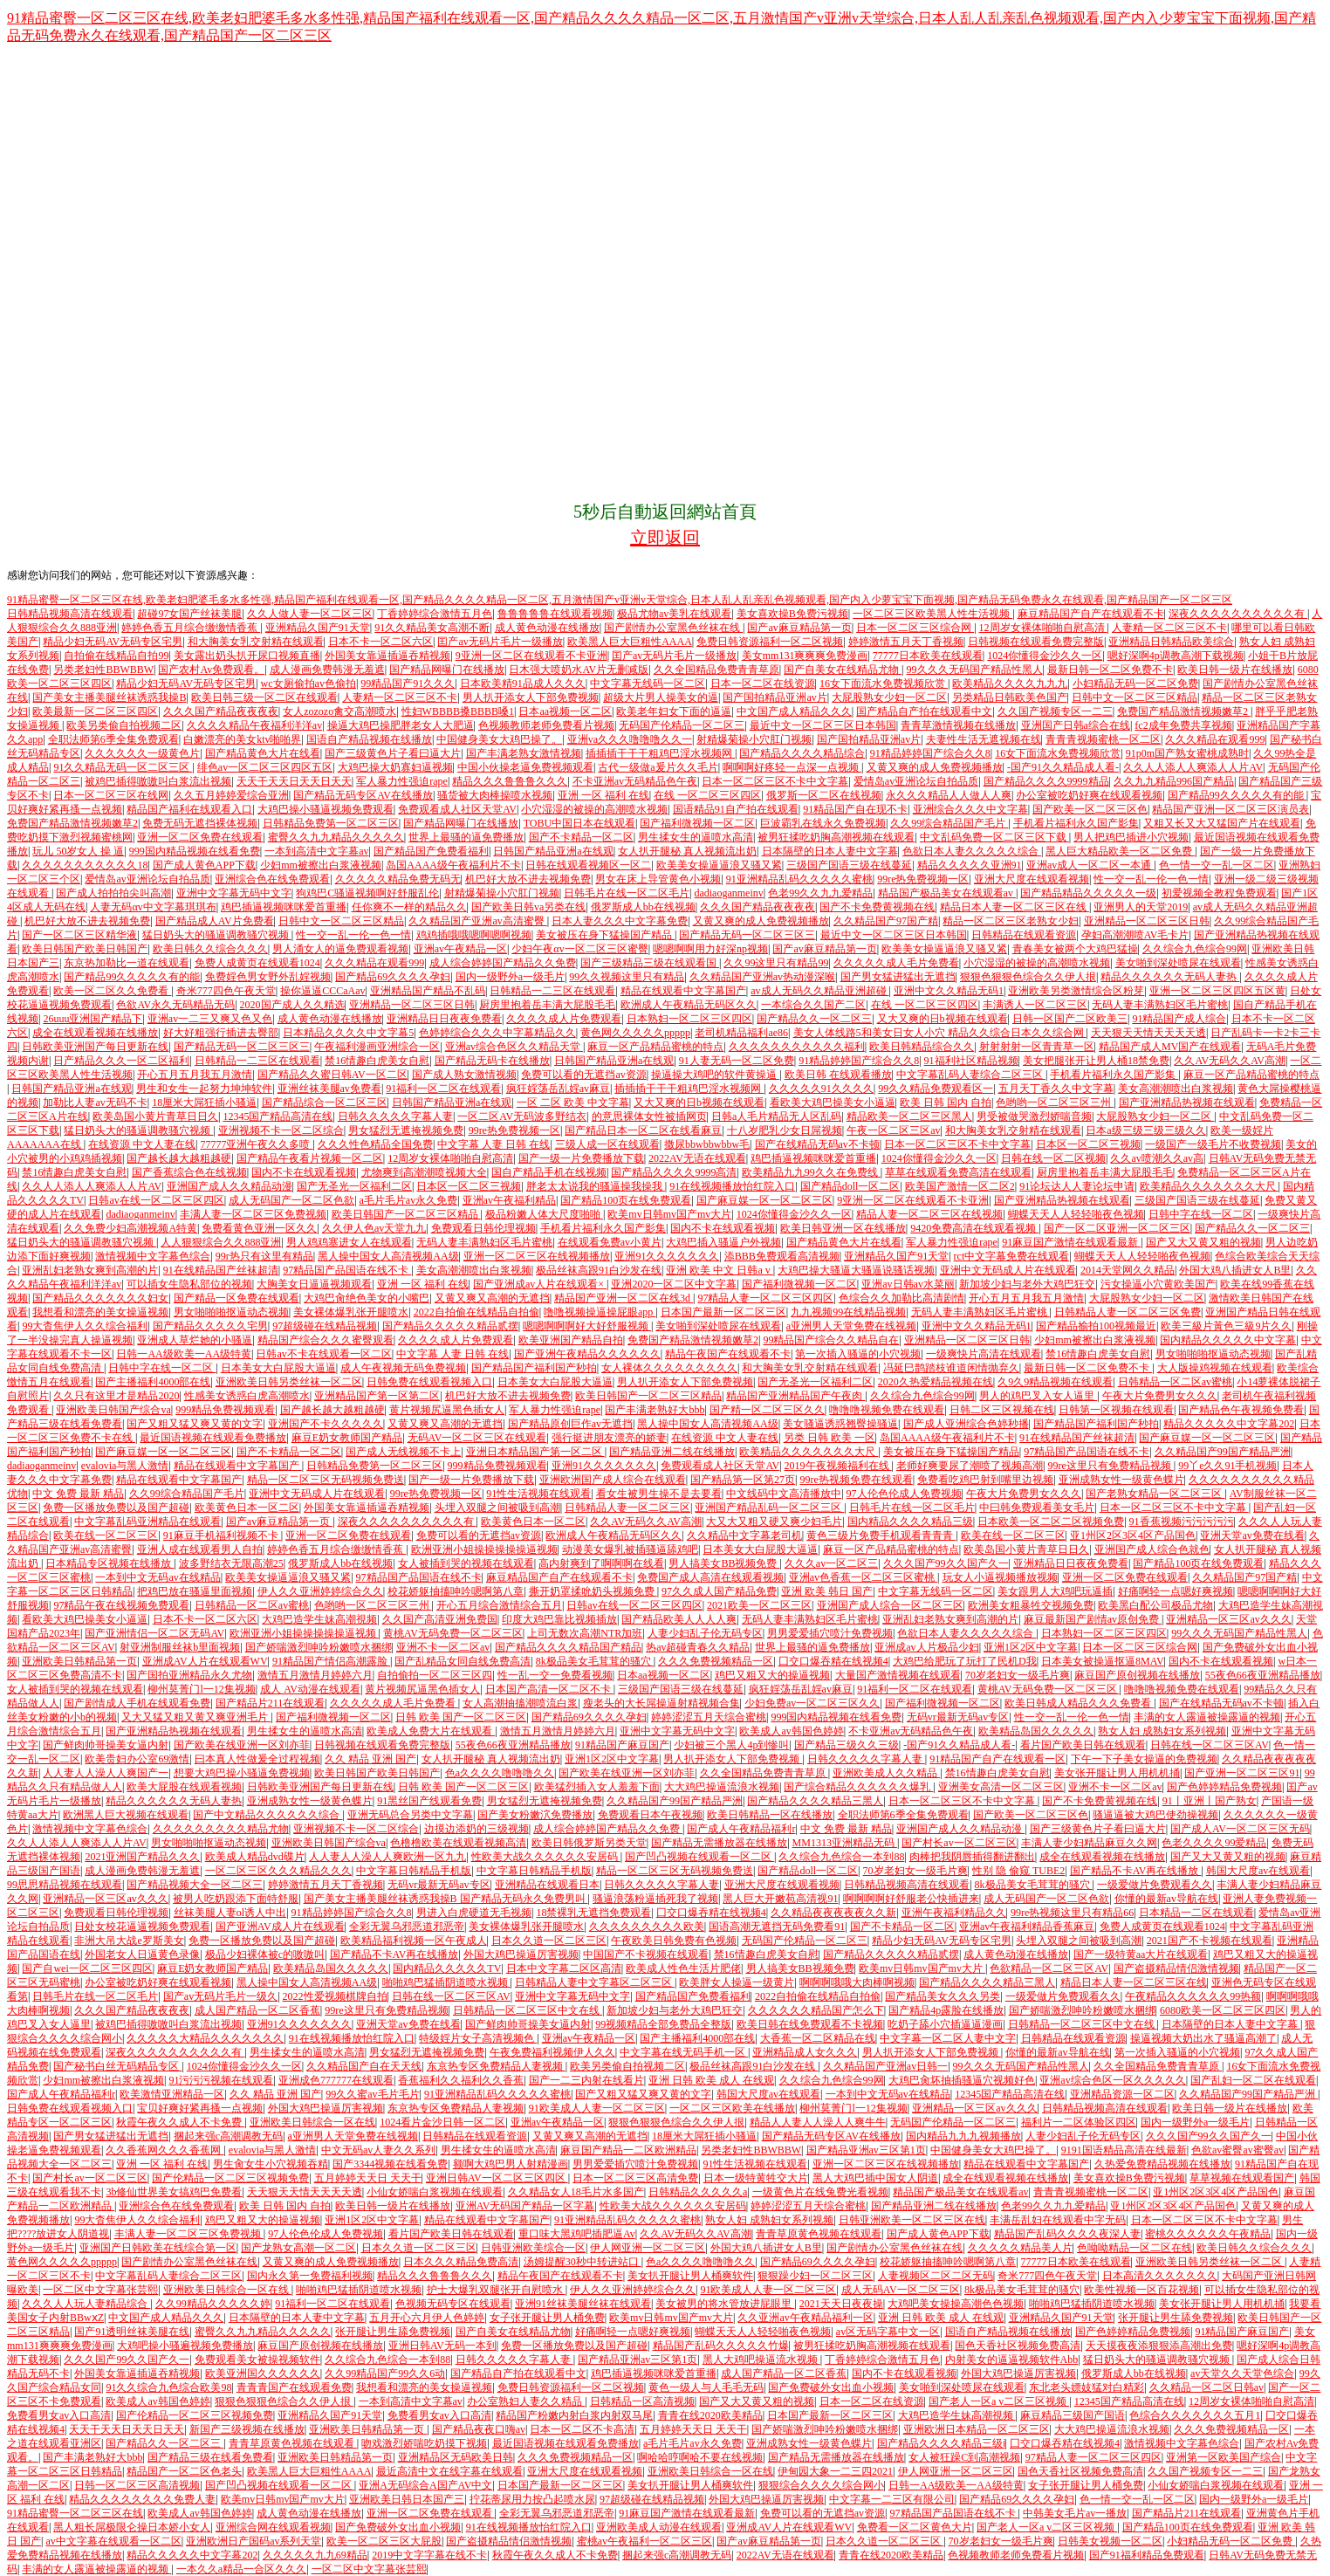 The width and height of the screenshot is (1330, 2576). I want to click on TOBU中国日本在线观看, so click(579, 823).